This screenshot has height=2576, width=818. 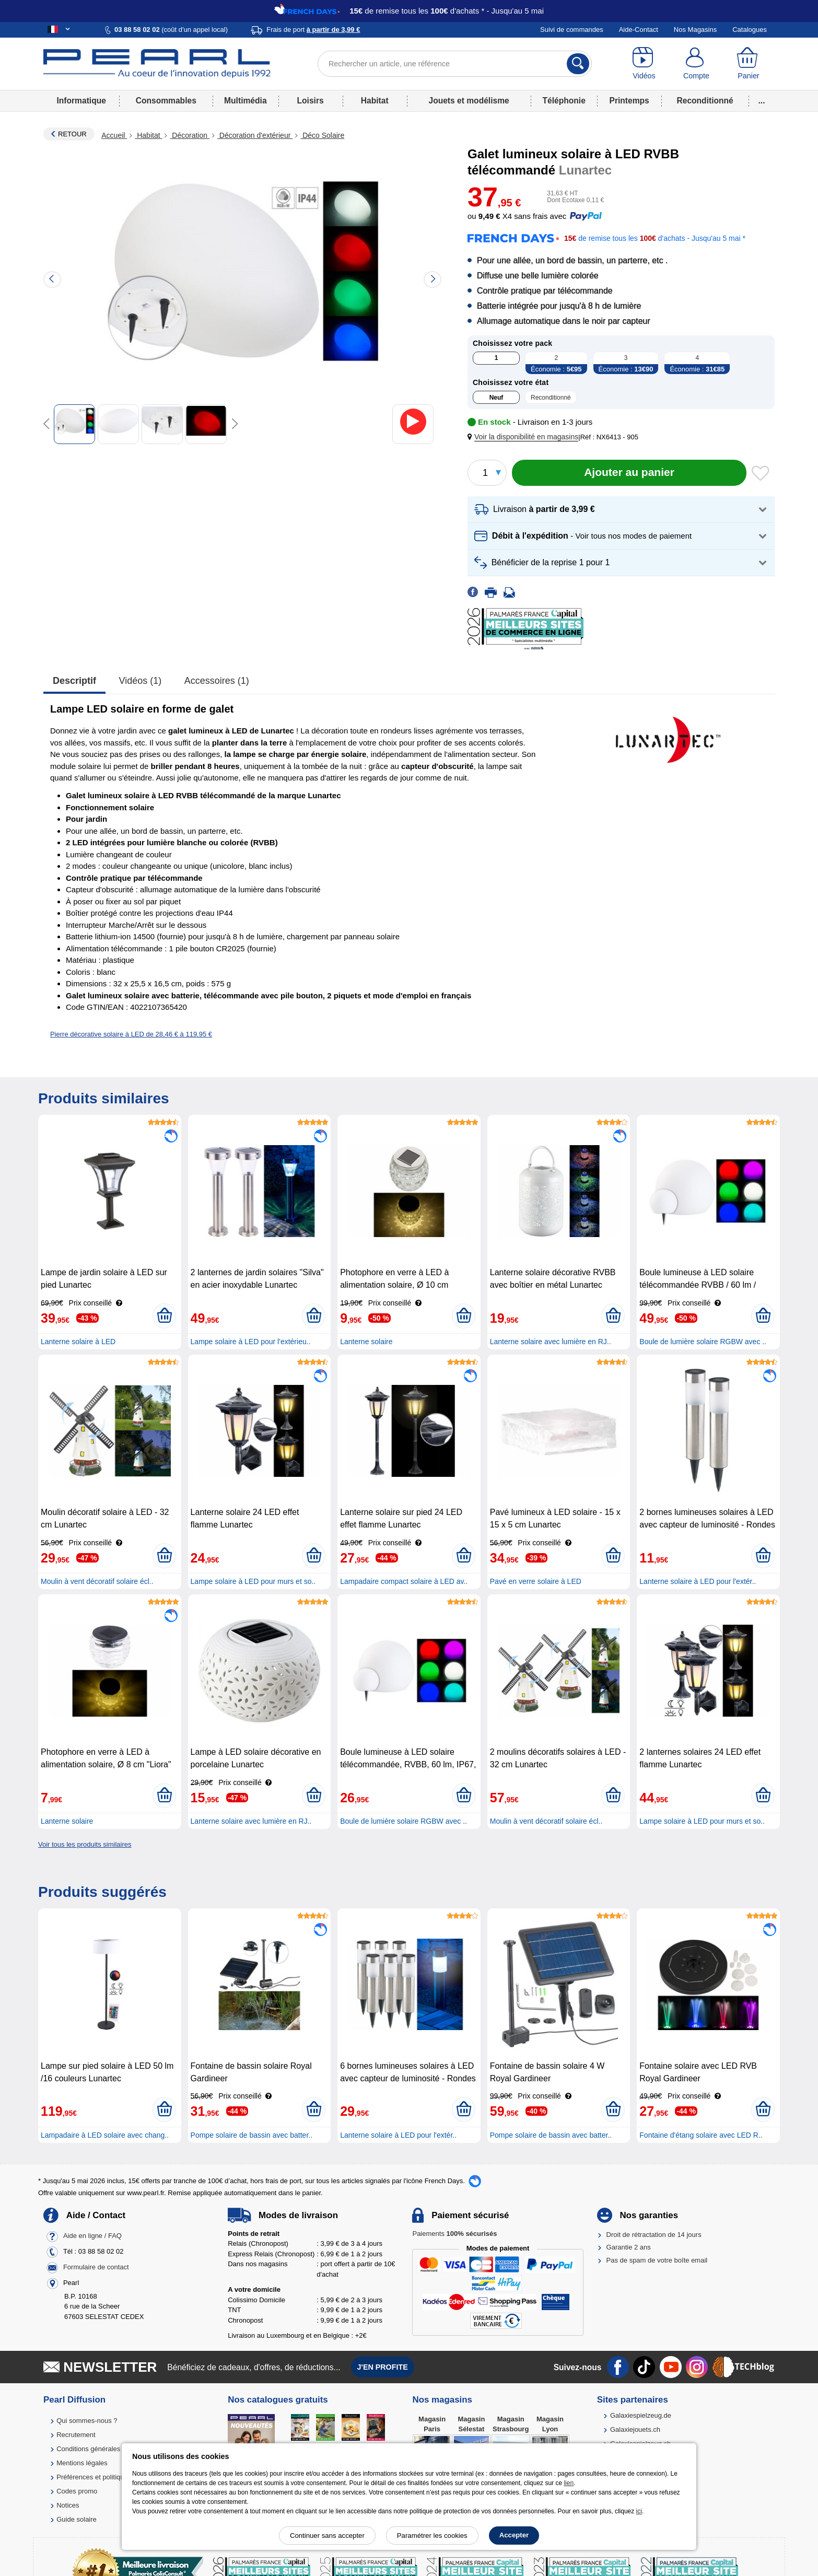 I want to click on Pavé en verre solaire à LED, so click(x=535, y=1581).